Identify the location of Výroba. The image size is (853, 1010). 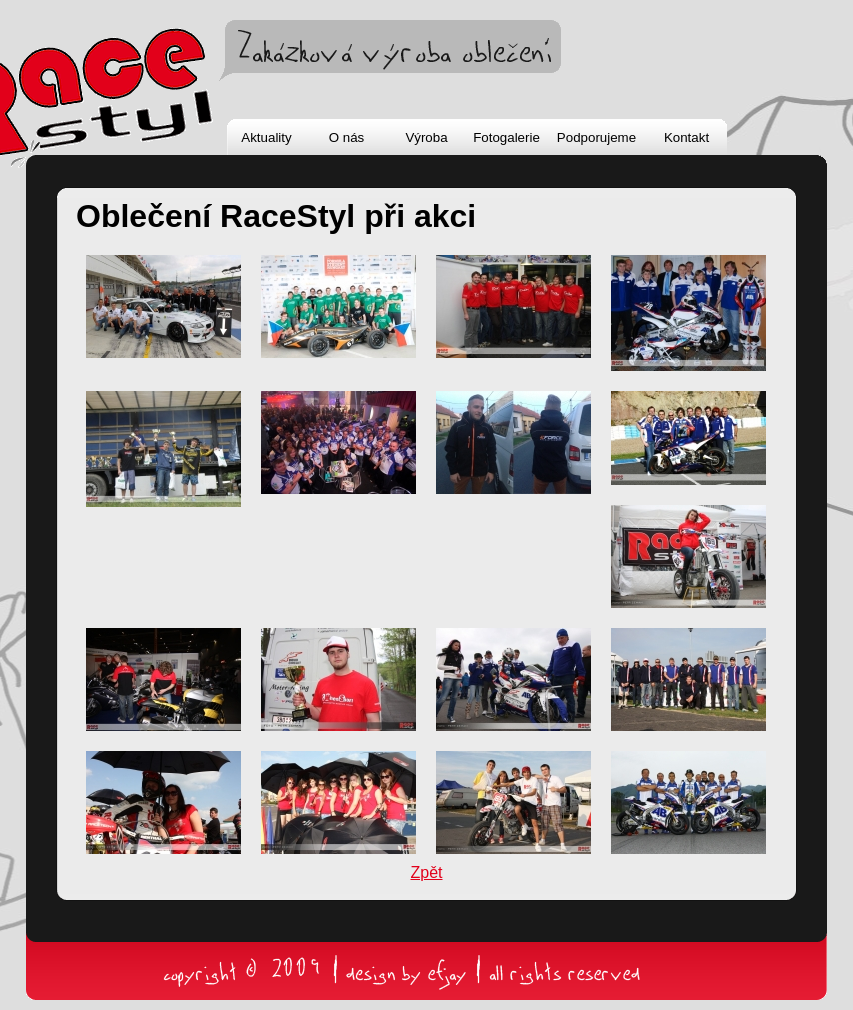
(426, 137).